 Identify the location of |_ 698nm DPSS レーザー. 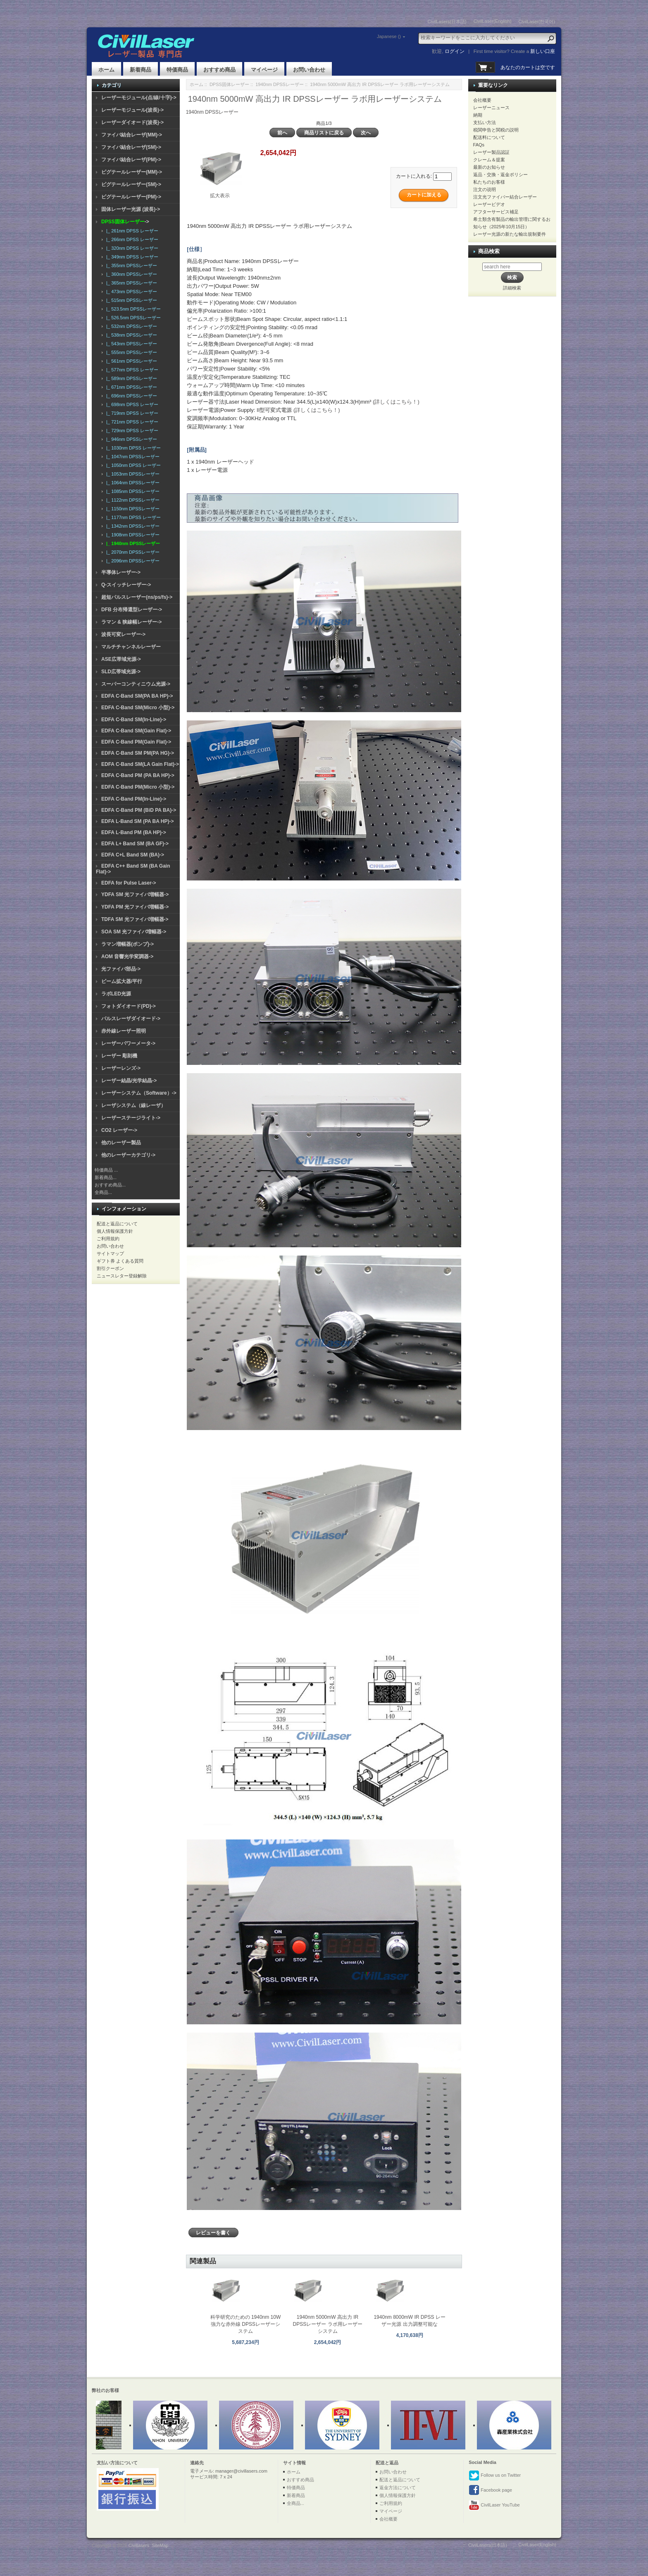
(131, 404).